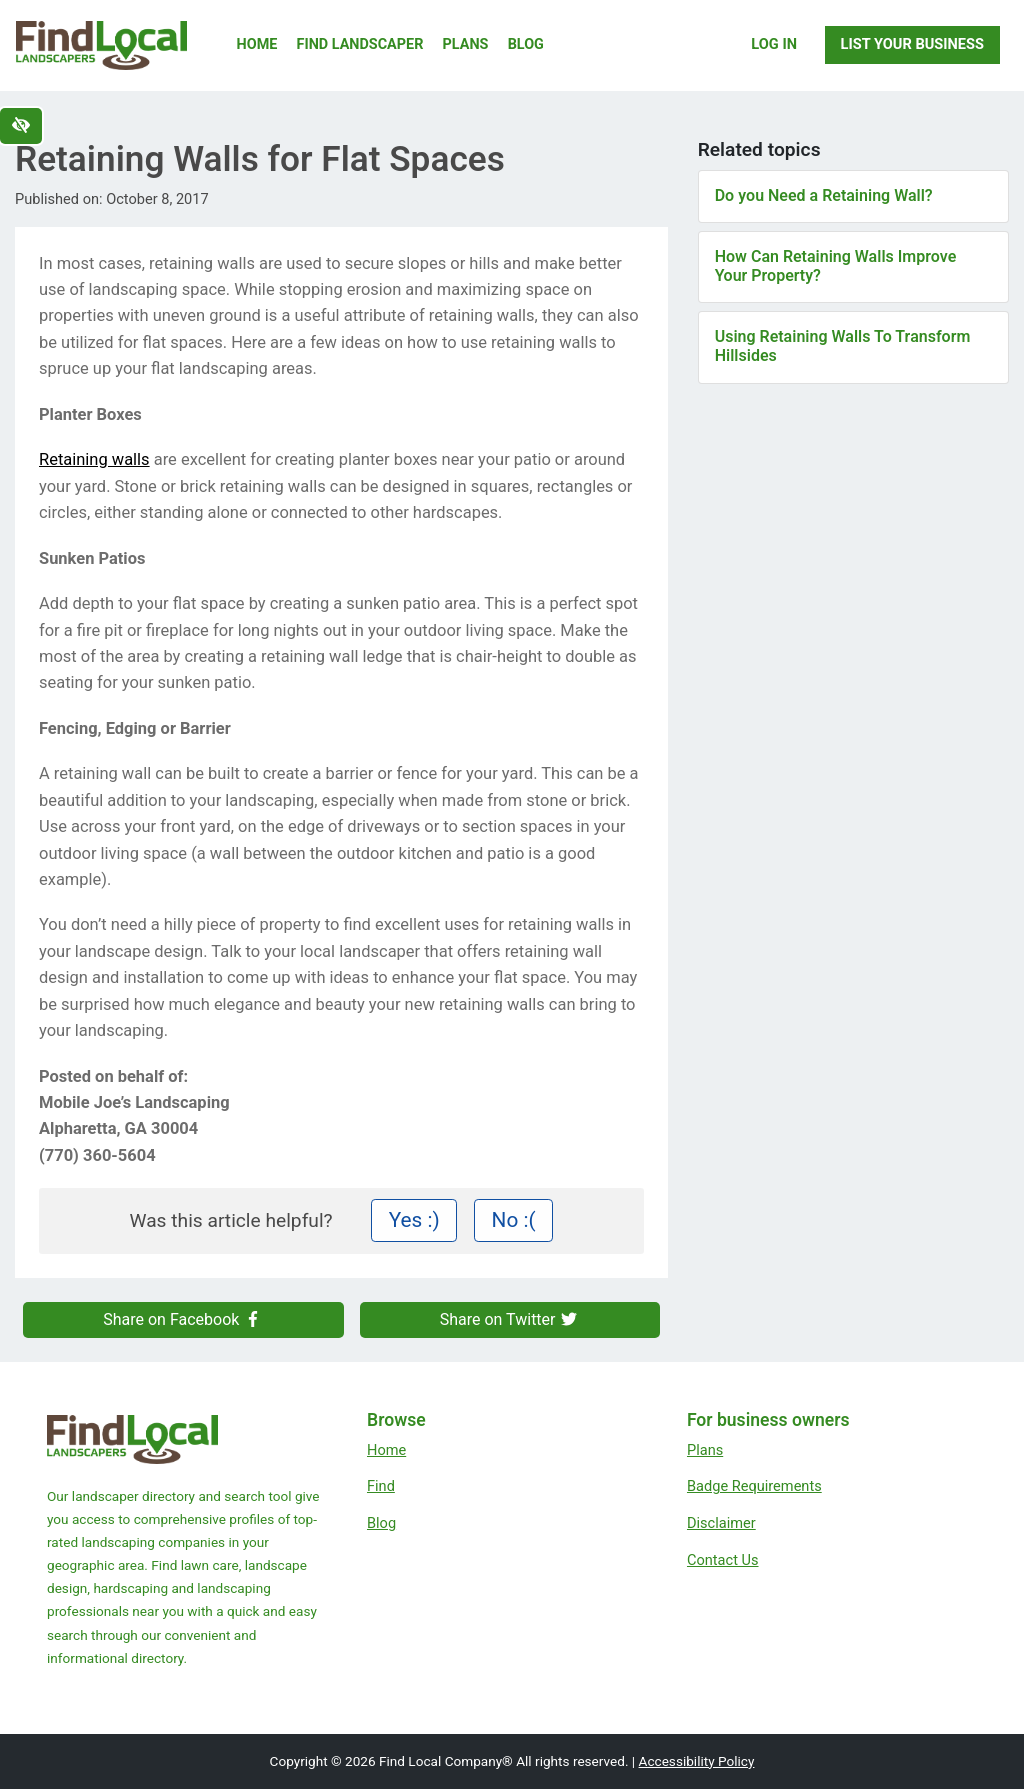  What do you see at coordinates (912, 44) in the screenshot?
I see `List Your Business` at bounding box center [912, 44].